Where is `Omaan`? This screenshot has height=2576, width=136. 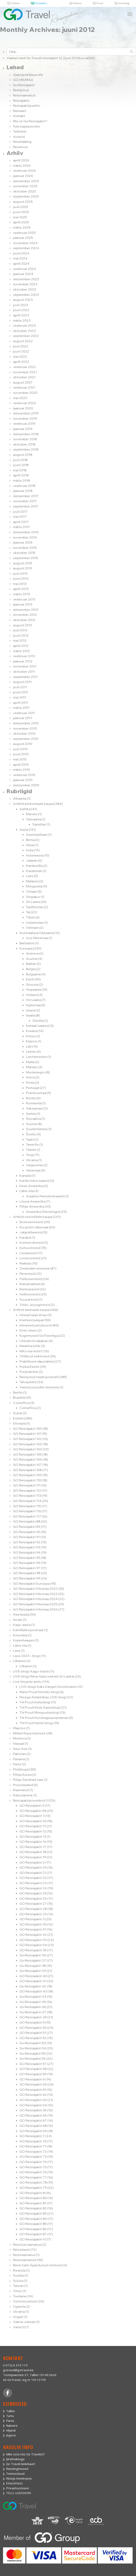
Omaan is located at coordinates (31, 891).